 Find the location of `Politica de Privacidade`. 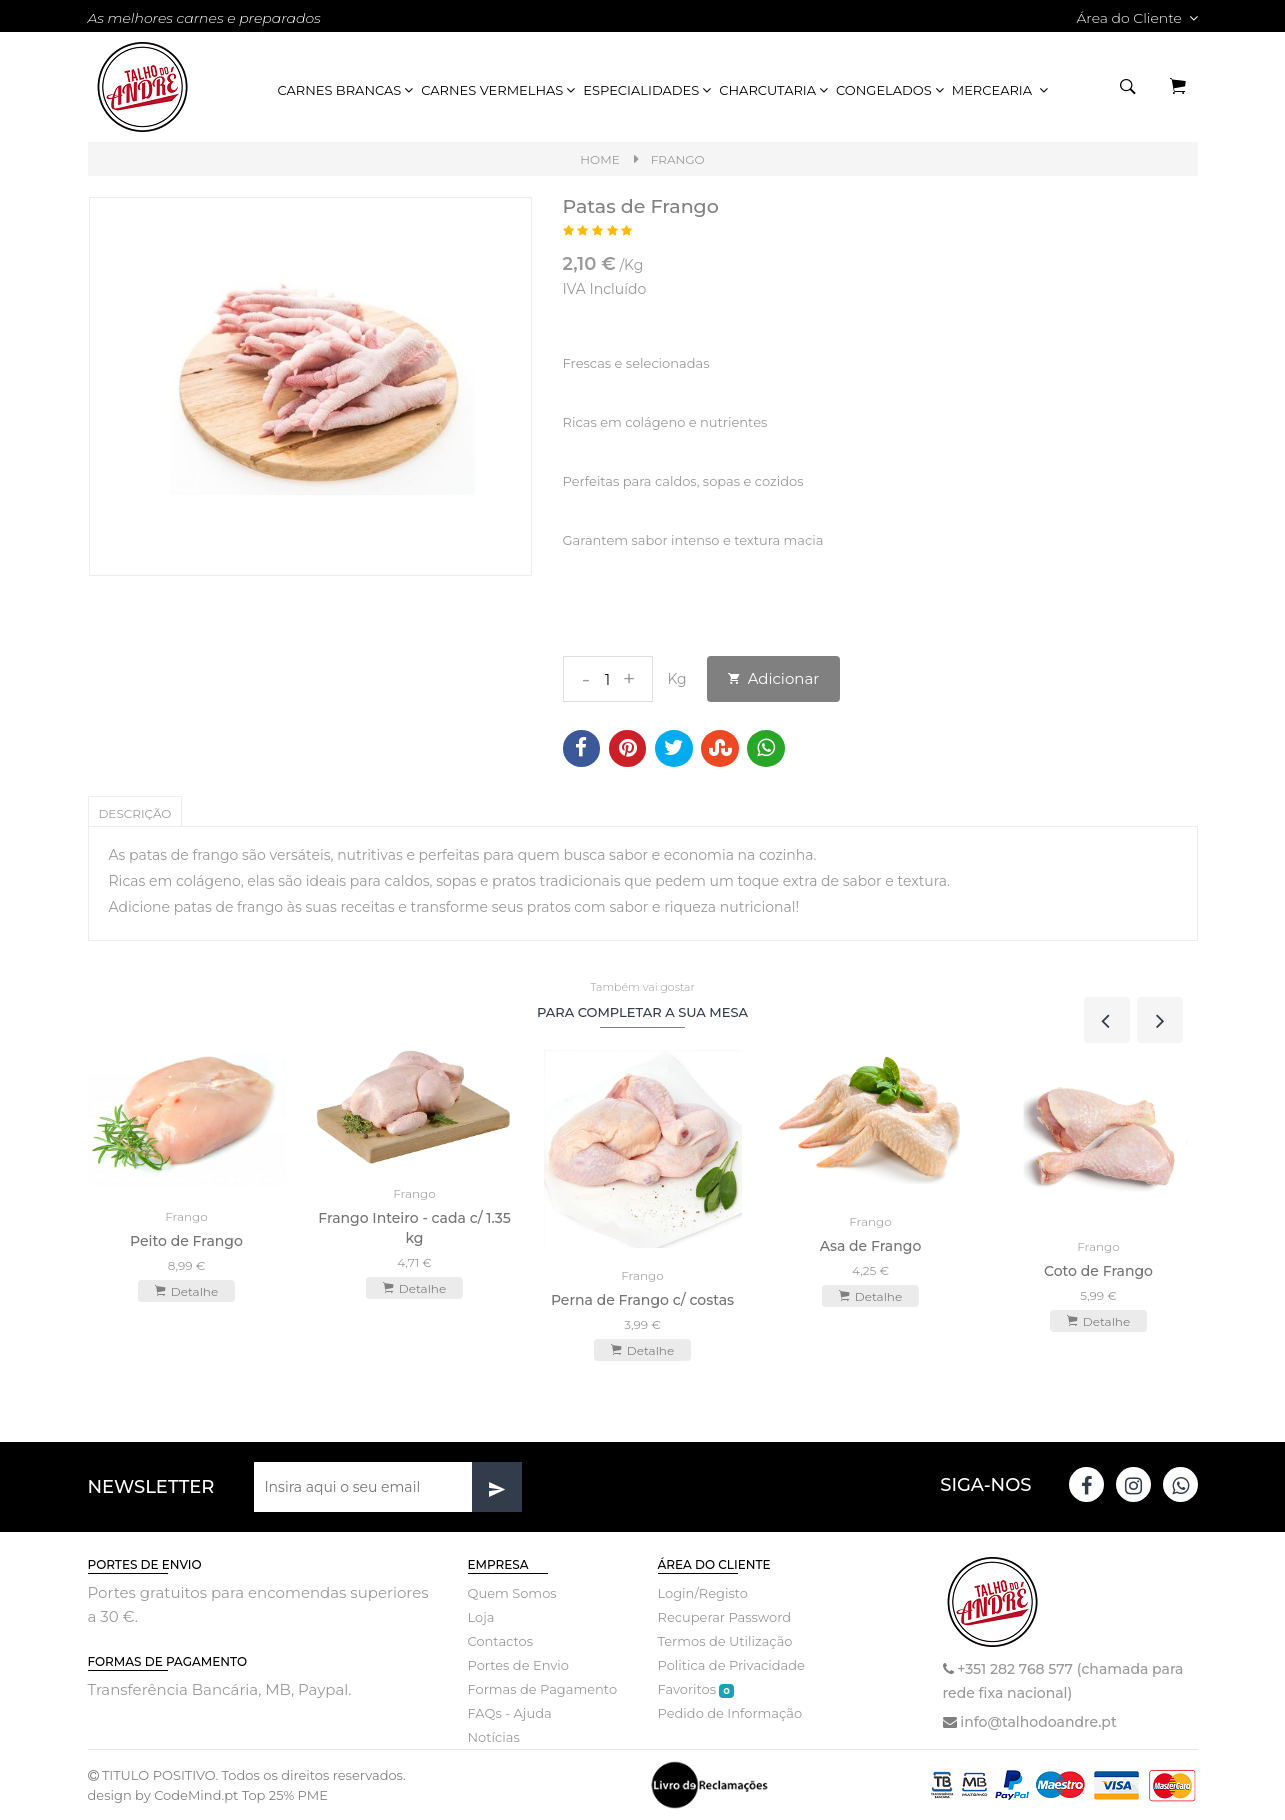

Politica de Privacidade is located at coordinates (731, 1665).